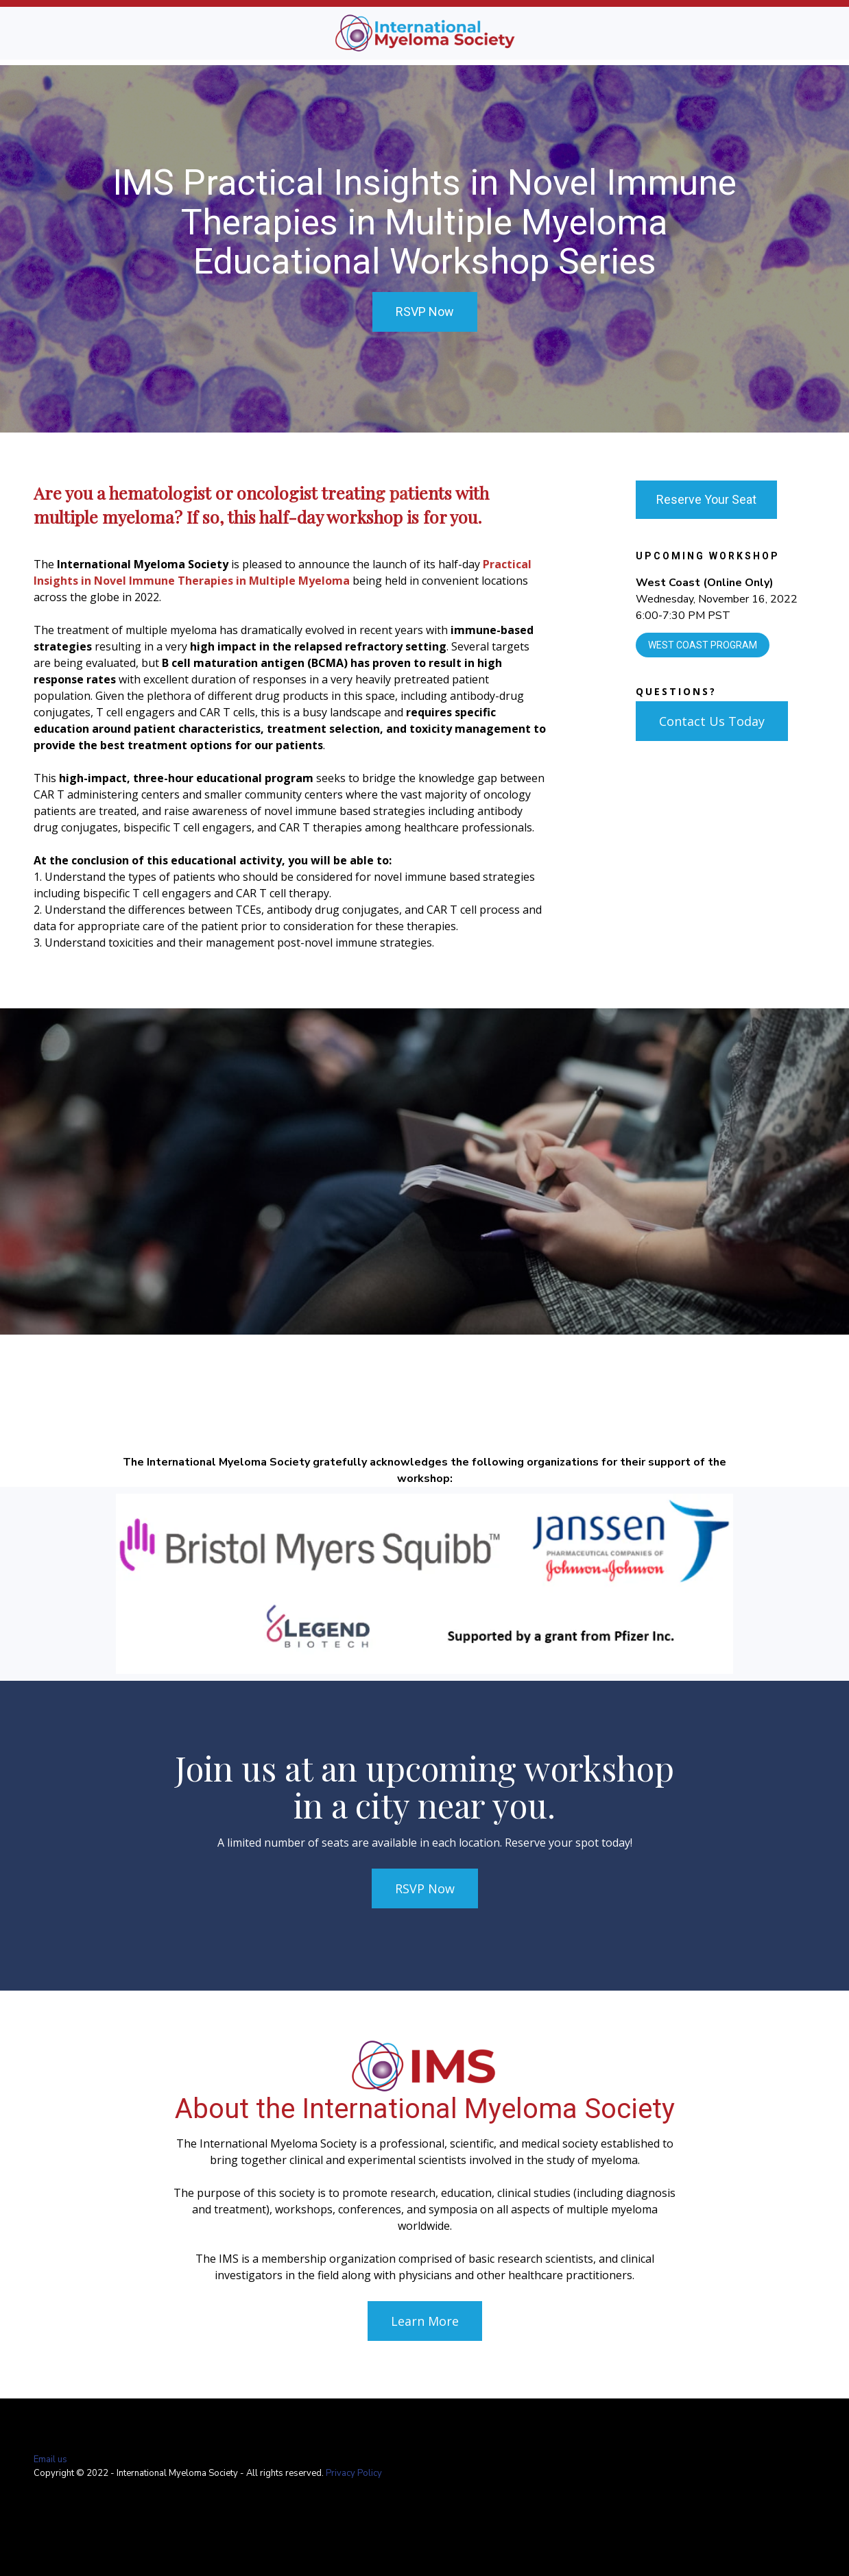  What do you see at coordinates (712, 721) in the screenshot?
I see `Contact Us Today` at bounding box center [712, 721].